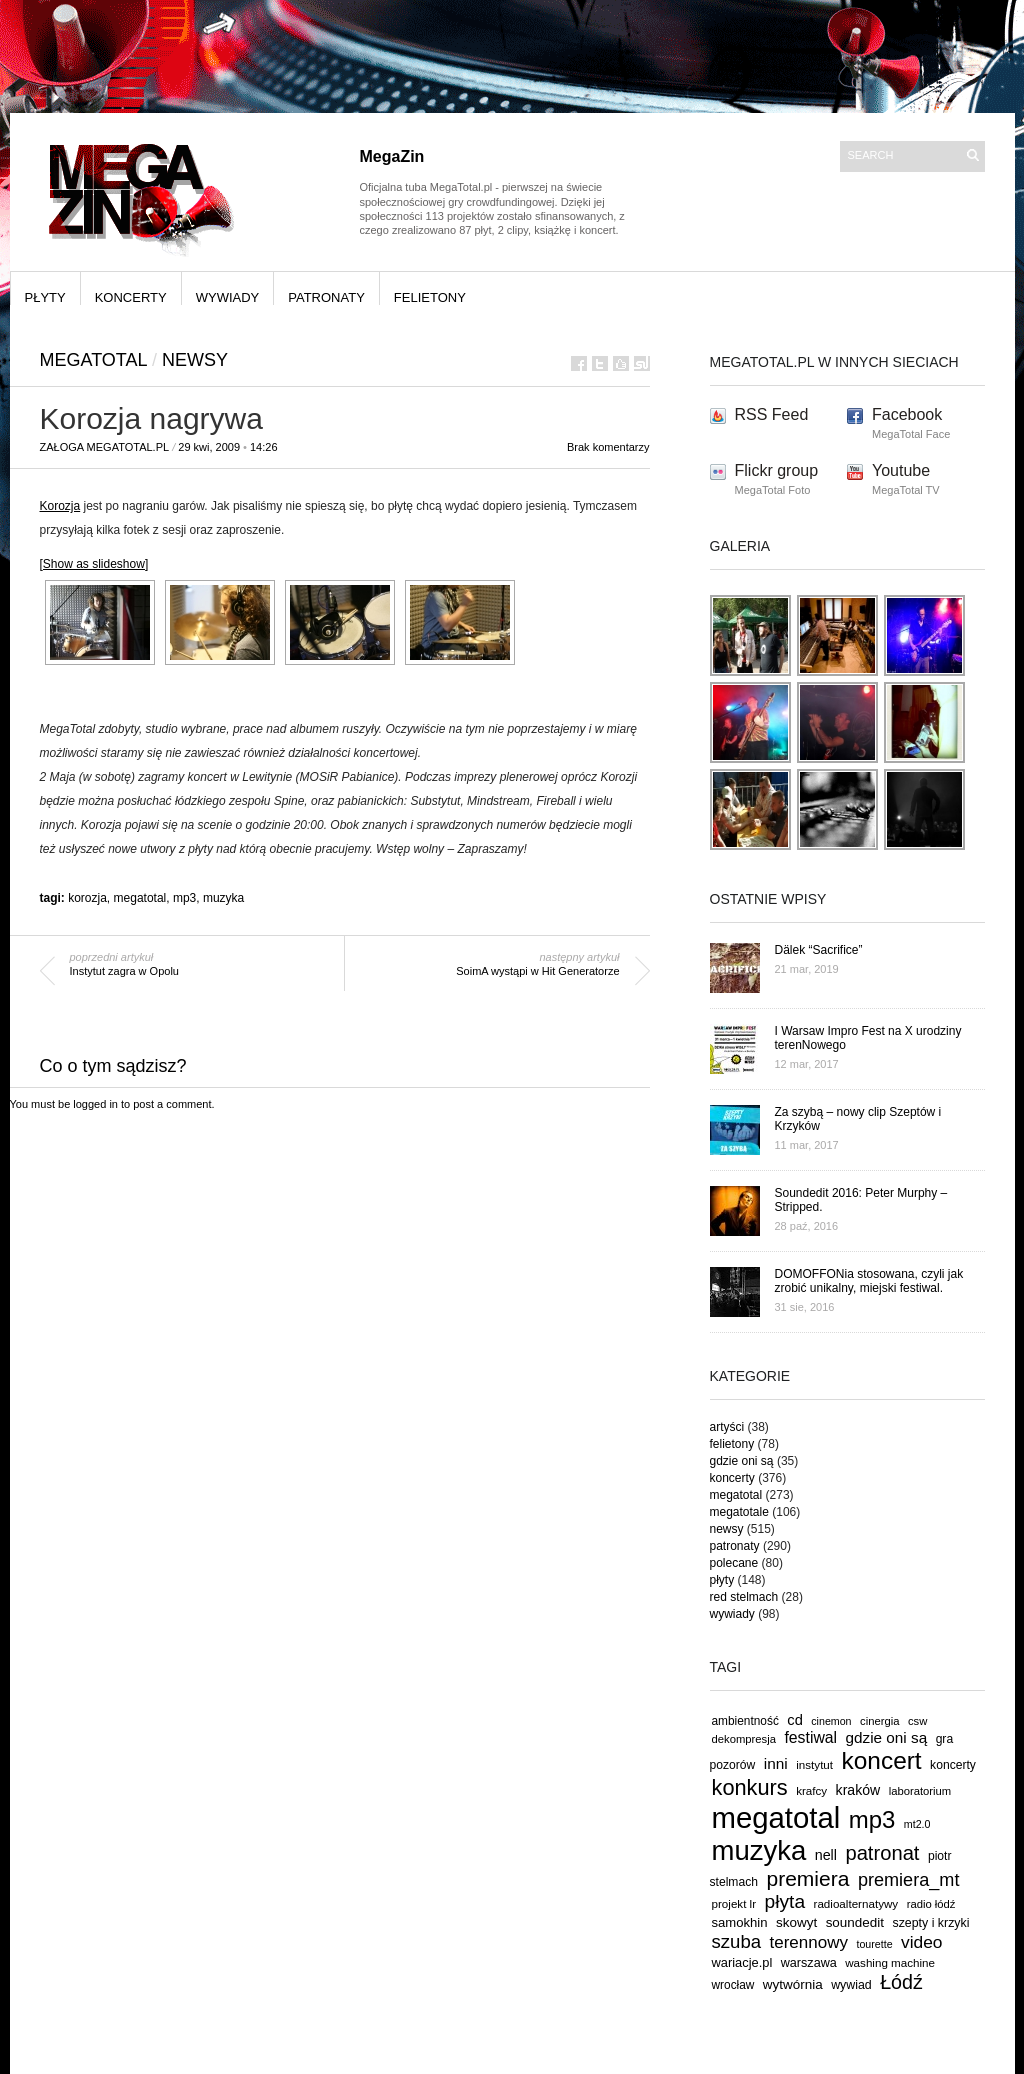  I want to click on megatotale, so click(739, 1512).